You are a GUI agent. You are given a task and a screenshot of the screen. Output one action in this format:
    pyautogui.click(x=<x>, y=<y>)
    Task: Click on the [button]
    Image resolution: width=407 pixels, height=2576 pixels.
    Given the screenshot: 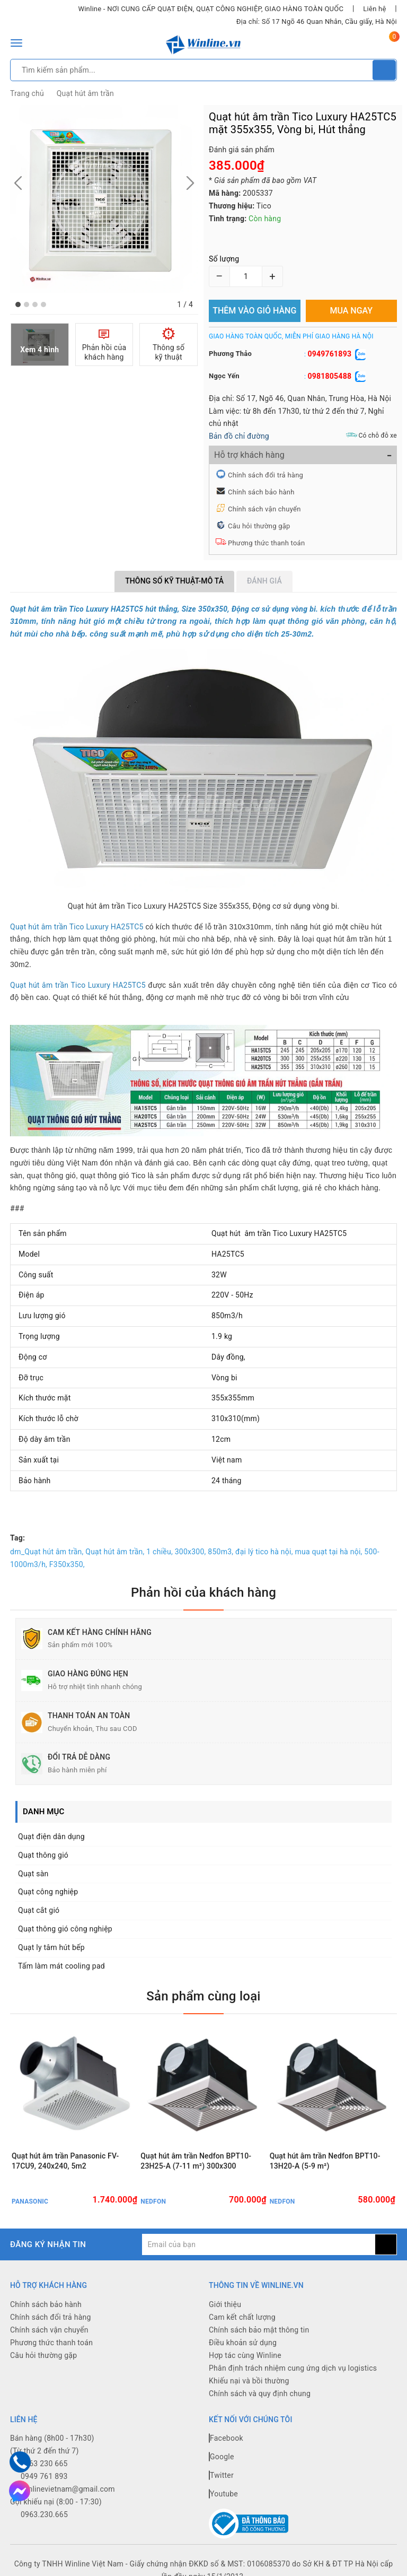 What is the action you would take?
    pyautogui.click(x=18, y=304)
    